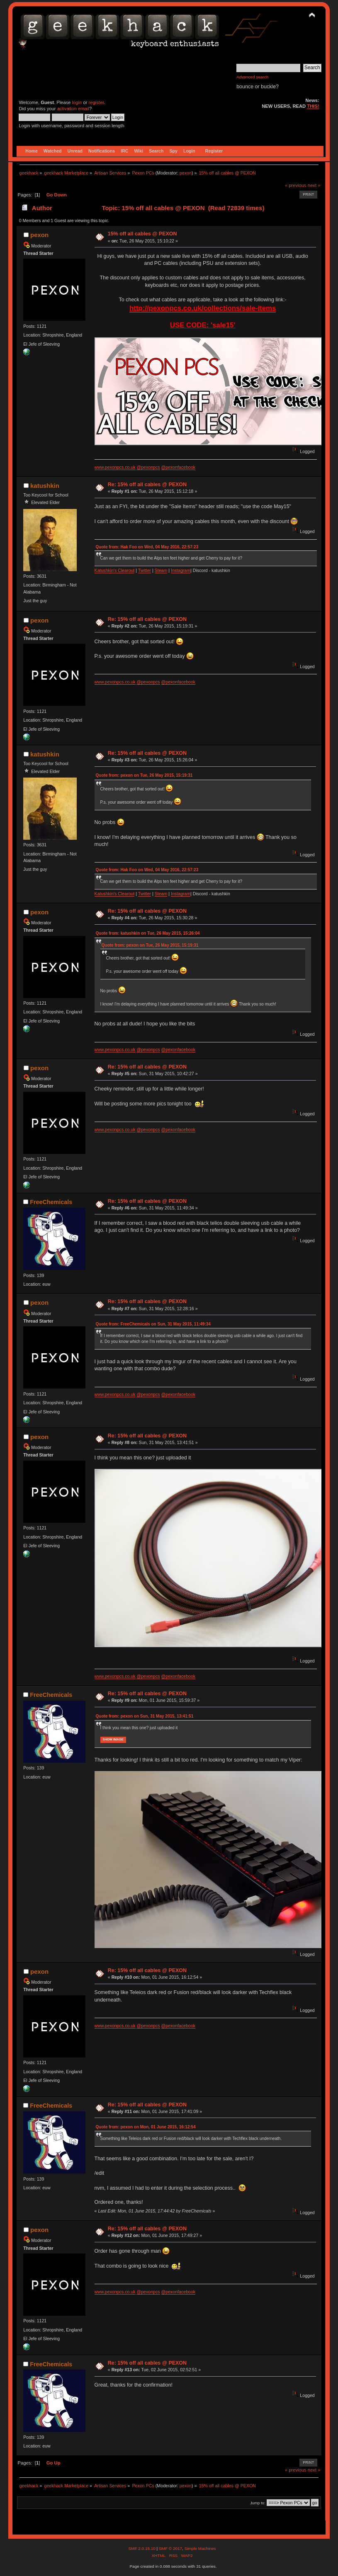 The height and width of the screenshot is (2576, 338). What do you see at coordinates (96, 102) in the screenshot?
I see `register` at bounding box center [96, 102].